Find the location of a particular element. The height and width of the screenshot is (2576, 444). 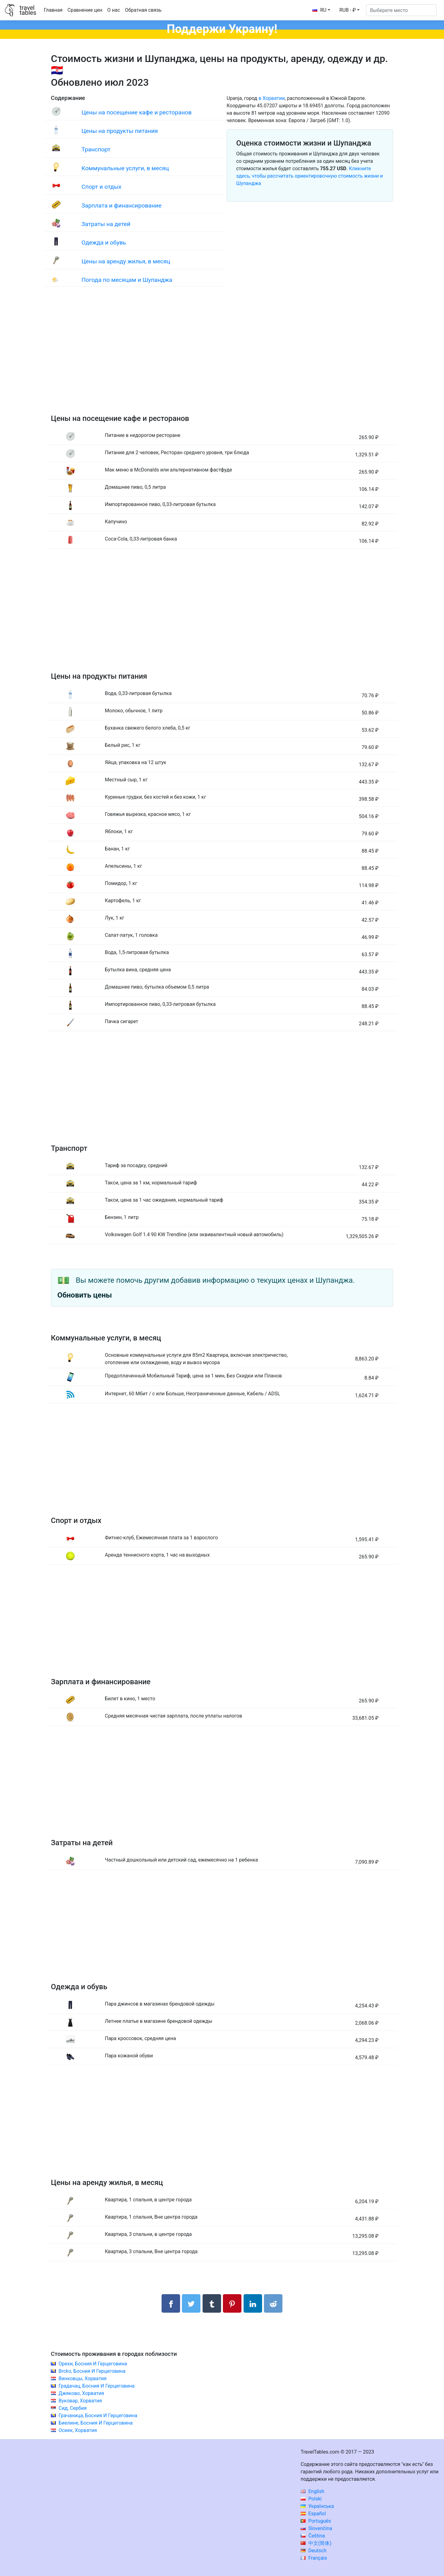

Цены на аренду жилья, в месяц is located at coordinates (125, 261).